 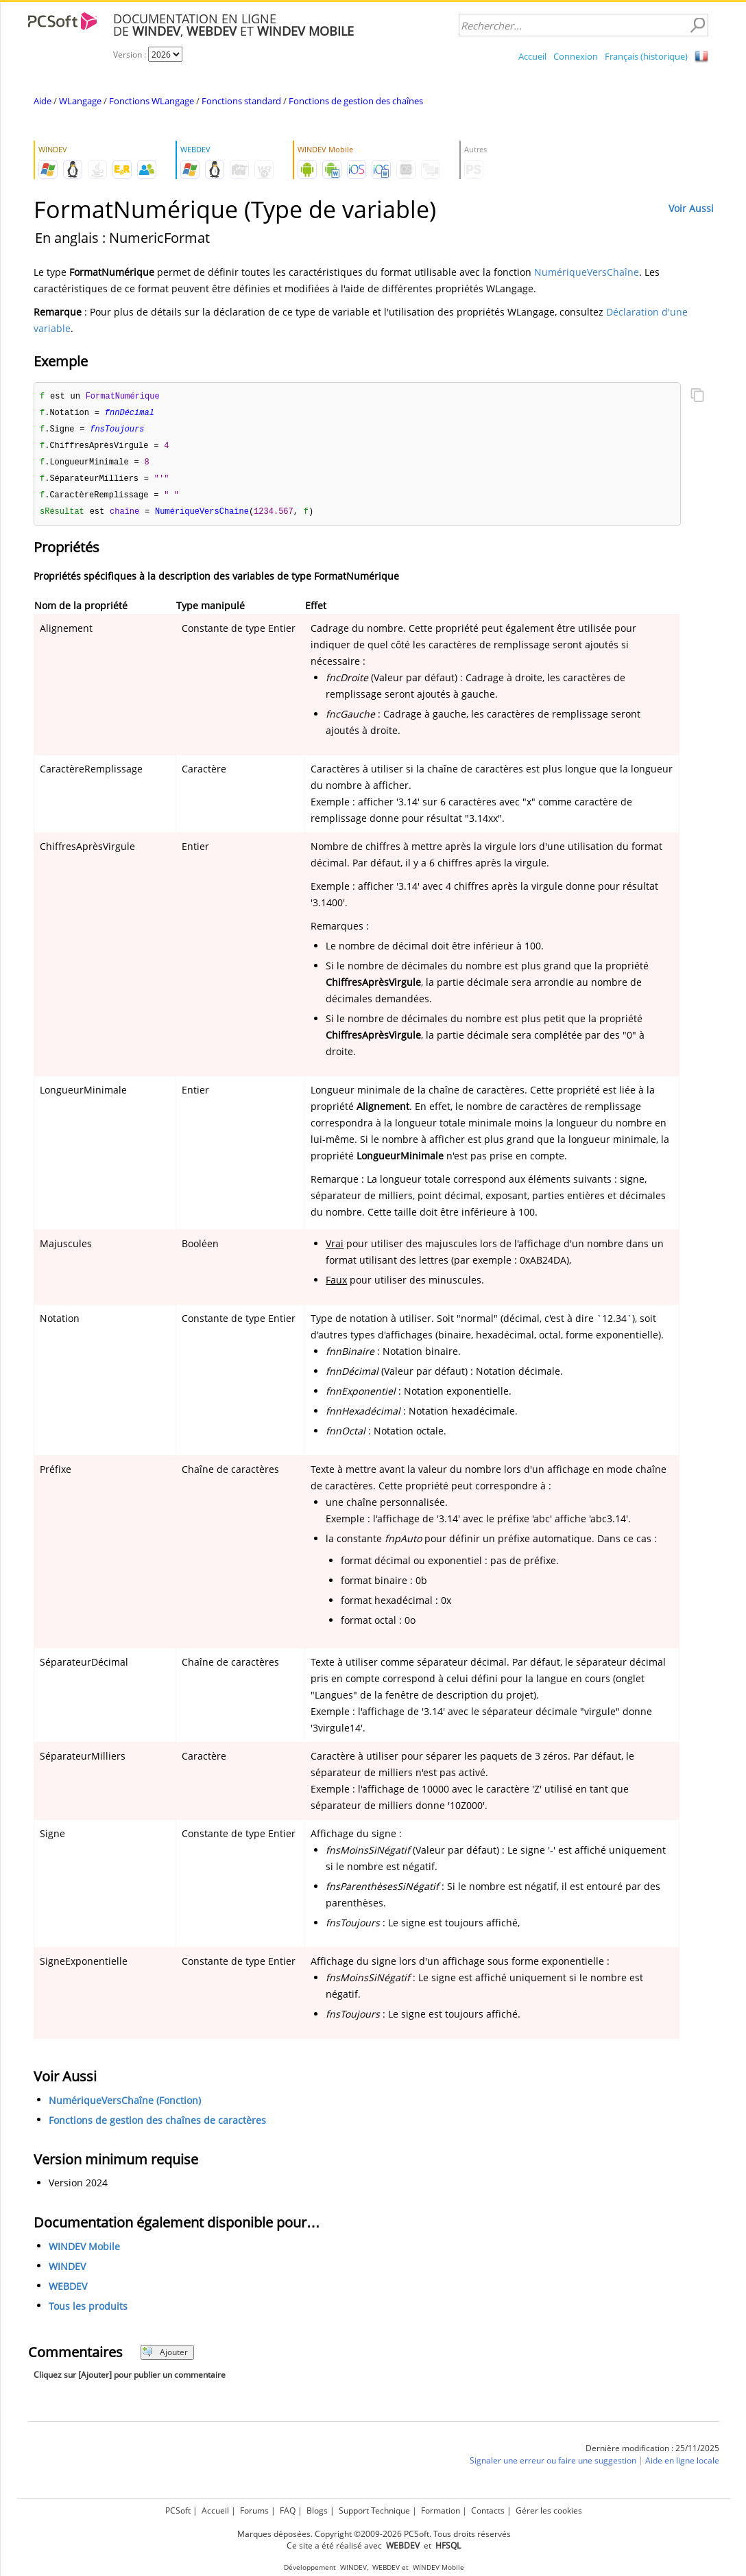 What do you see at coordinates (374, 2534) in the screenshot?
I see `Marques déposées. Copyright ©2009-2026 PCSoft. Tous droits réservés` at bounding box center [374, 2534].